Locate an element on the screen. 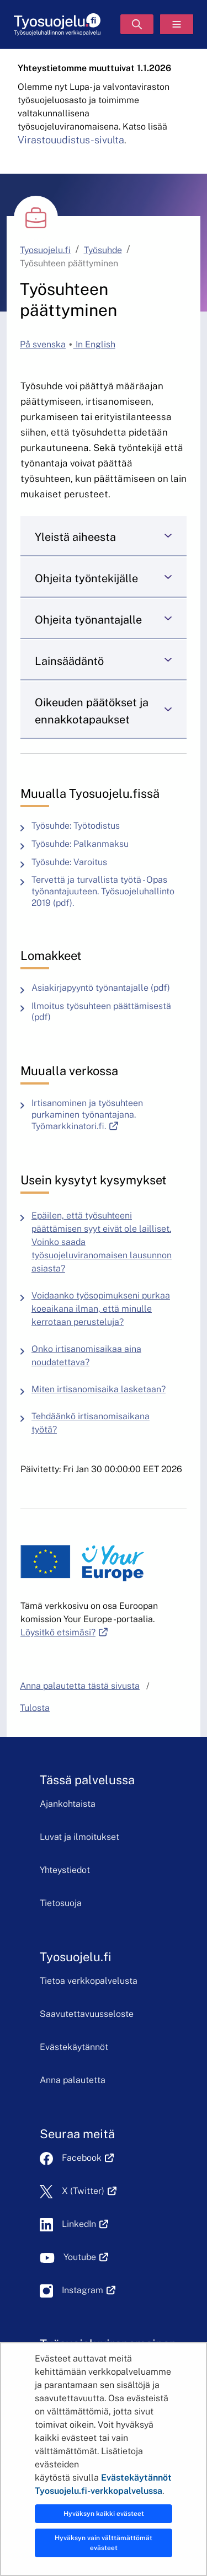 Image resolution: width=207 pixels, height=2576 pixels. Yhteystiedot is located at coordinates (65, 1870).